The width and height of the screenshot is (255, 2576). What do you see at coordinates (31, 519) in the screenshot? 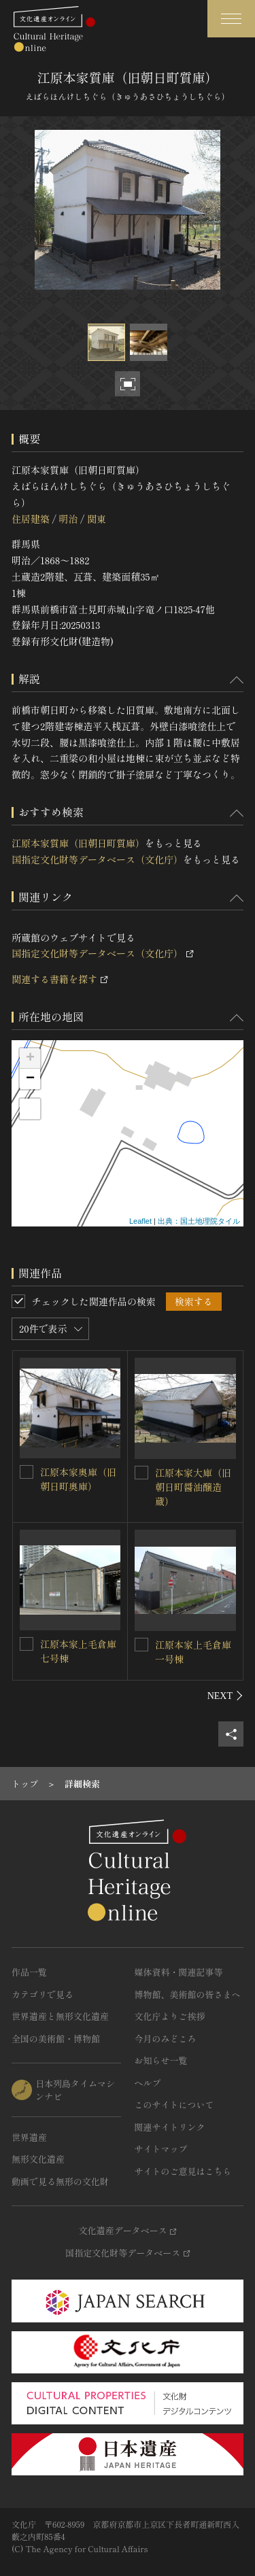
I see `住居建築` at bounding box center [31, 519].